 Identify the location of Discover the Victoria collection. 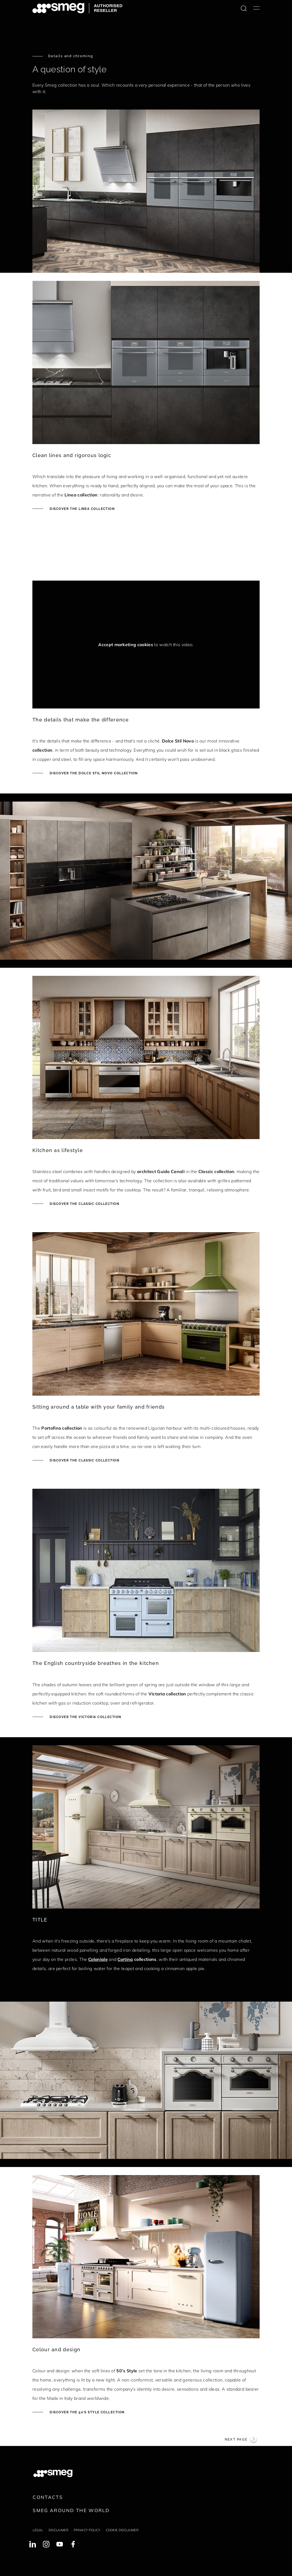
(85, 1717).